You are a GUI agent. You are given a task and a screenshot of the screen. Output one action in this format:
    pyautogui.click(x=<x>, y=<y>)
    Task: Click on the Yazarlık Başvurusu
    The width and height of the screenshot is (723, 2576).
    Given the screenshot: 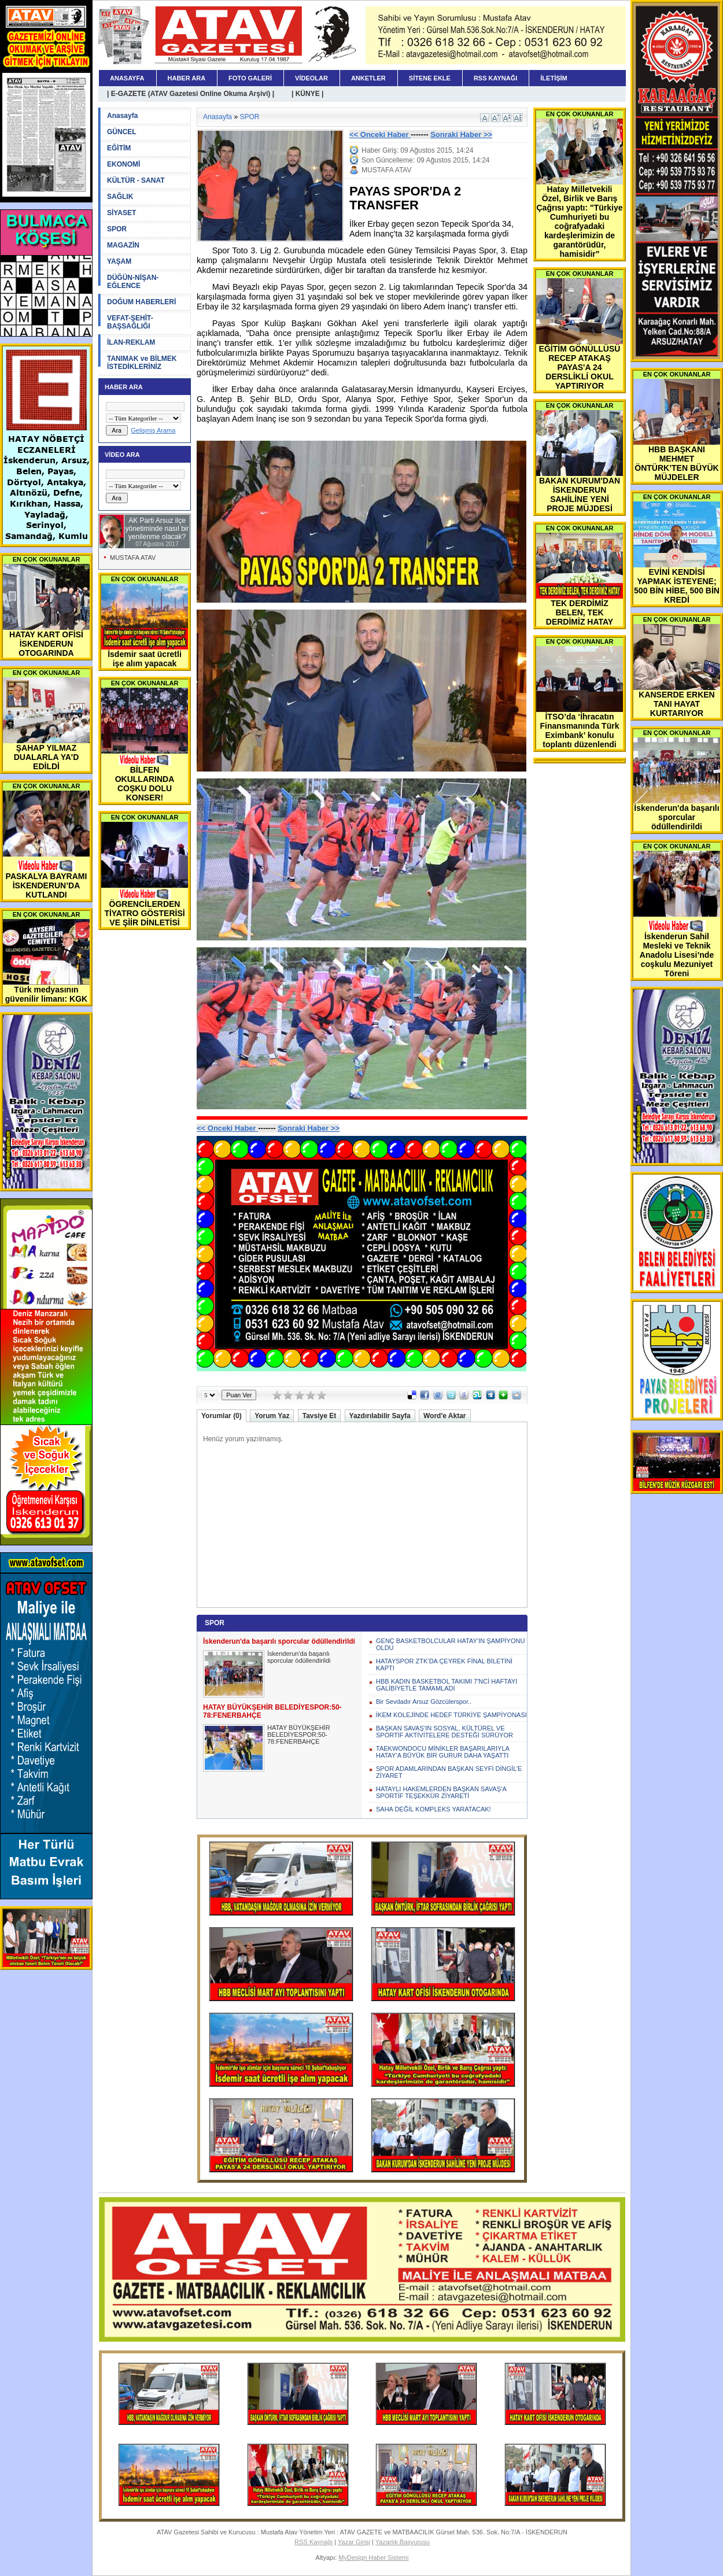 What is the action you would take?
    pyautogui.click(x=402, y=2541)
    